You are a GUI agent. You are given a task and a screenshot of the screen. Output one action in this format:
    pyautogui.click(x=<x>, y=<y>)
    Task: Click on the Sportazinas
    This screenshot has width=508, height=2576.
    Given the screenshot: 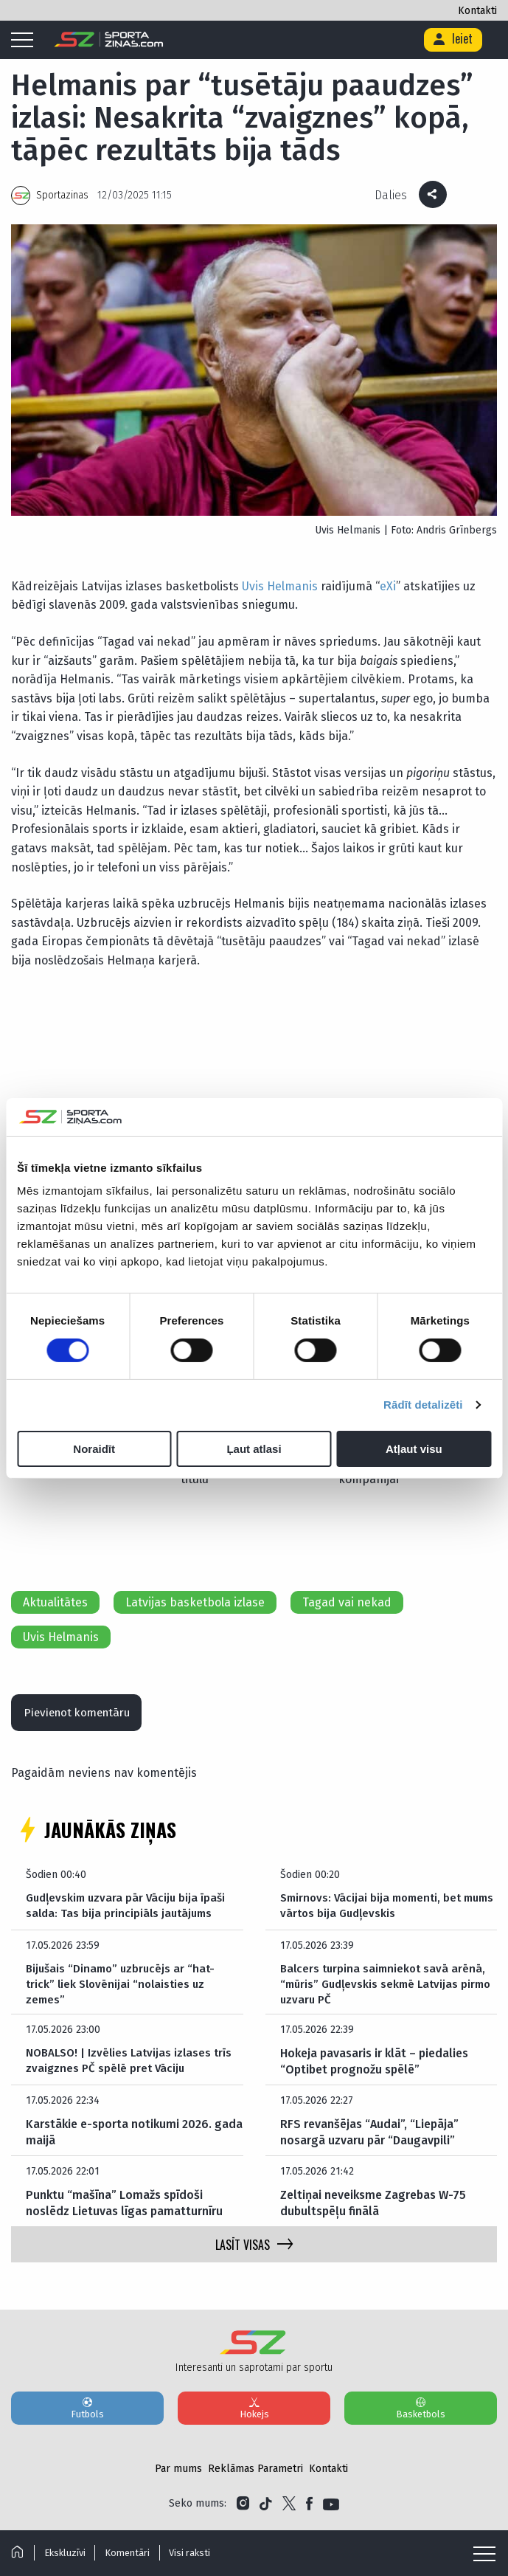 What is the action you would take?
    pyautogui.click(x=62, y=195)
    